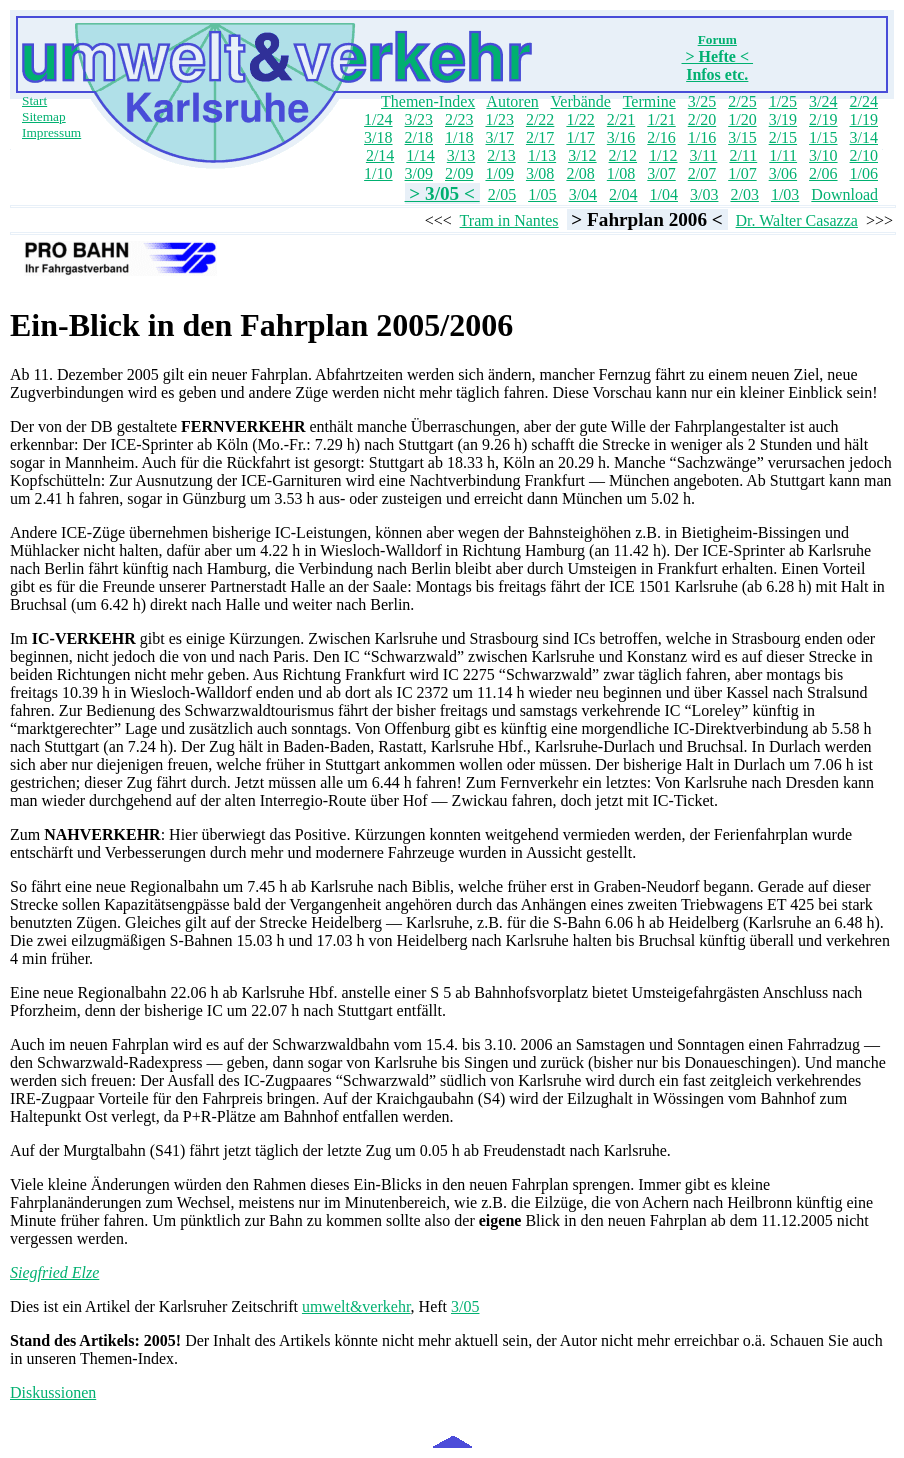  Describe the element at coordinates (742, 137) in the screenshot. I see `3/15` at that location.